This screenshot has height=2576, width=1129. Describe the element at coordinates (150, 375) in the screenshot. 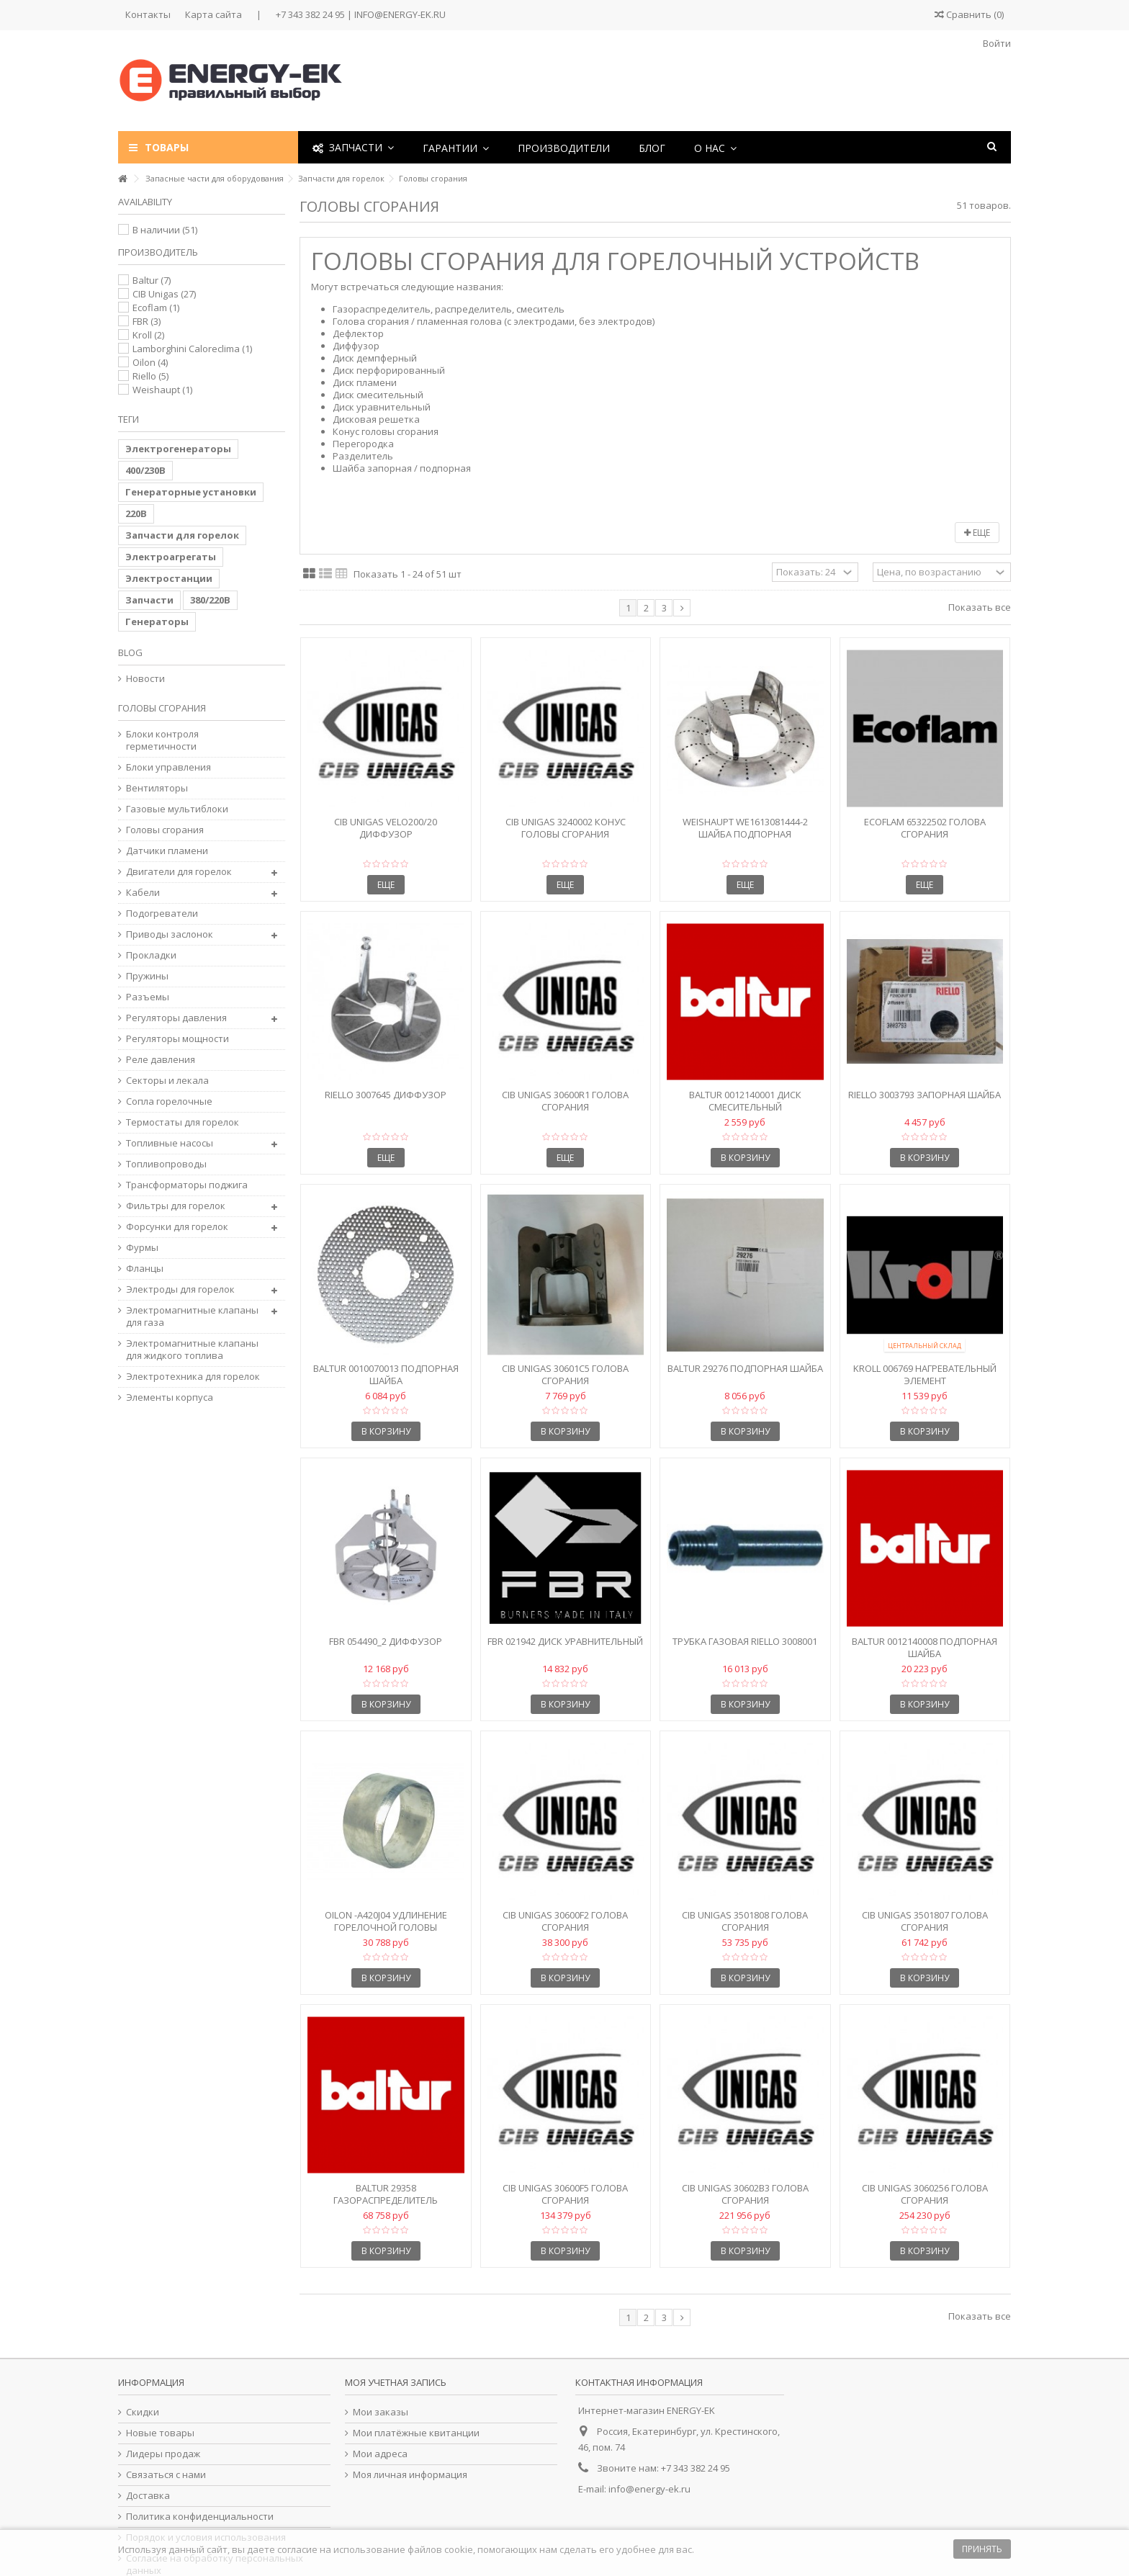

I see `Riello` at that location.